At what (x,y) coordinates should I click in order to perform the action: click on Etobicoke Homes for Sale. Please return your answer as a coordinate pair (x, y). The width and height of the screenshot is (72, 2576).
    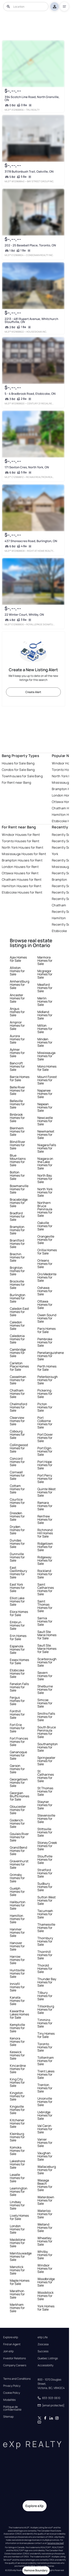
    Looking at the image, I should click on (17, 1673).